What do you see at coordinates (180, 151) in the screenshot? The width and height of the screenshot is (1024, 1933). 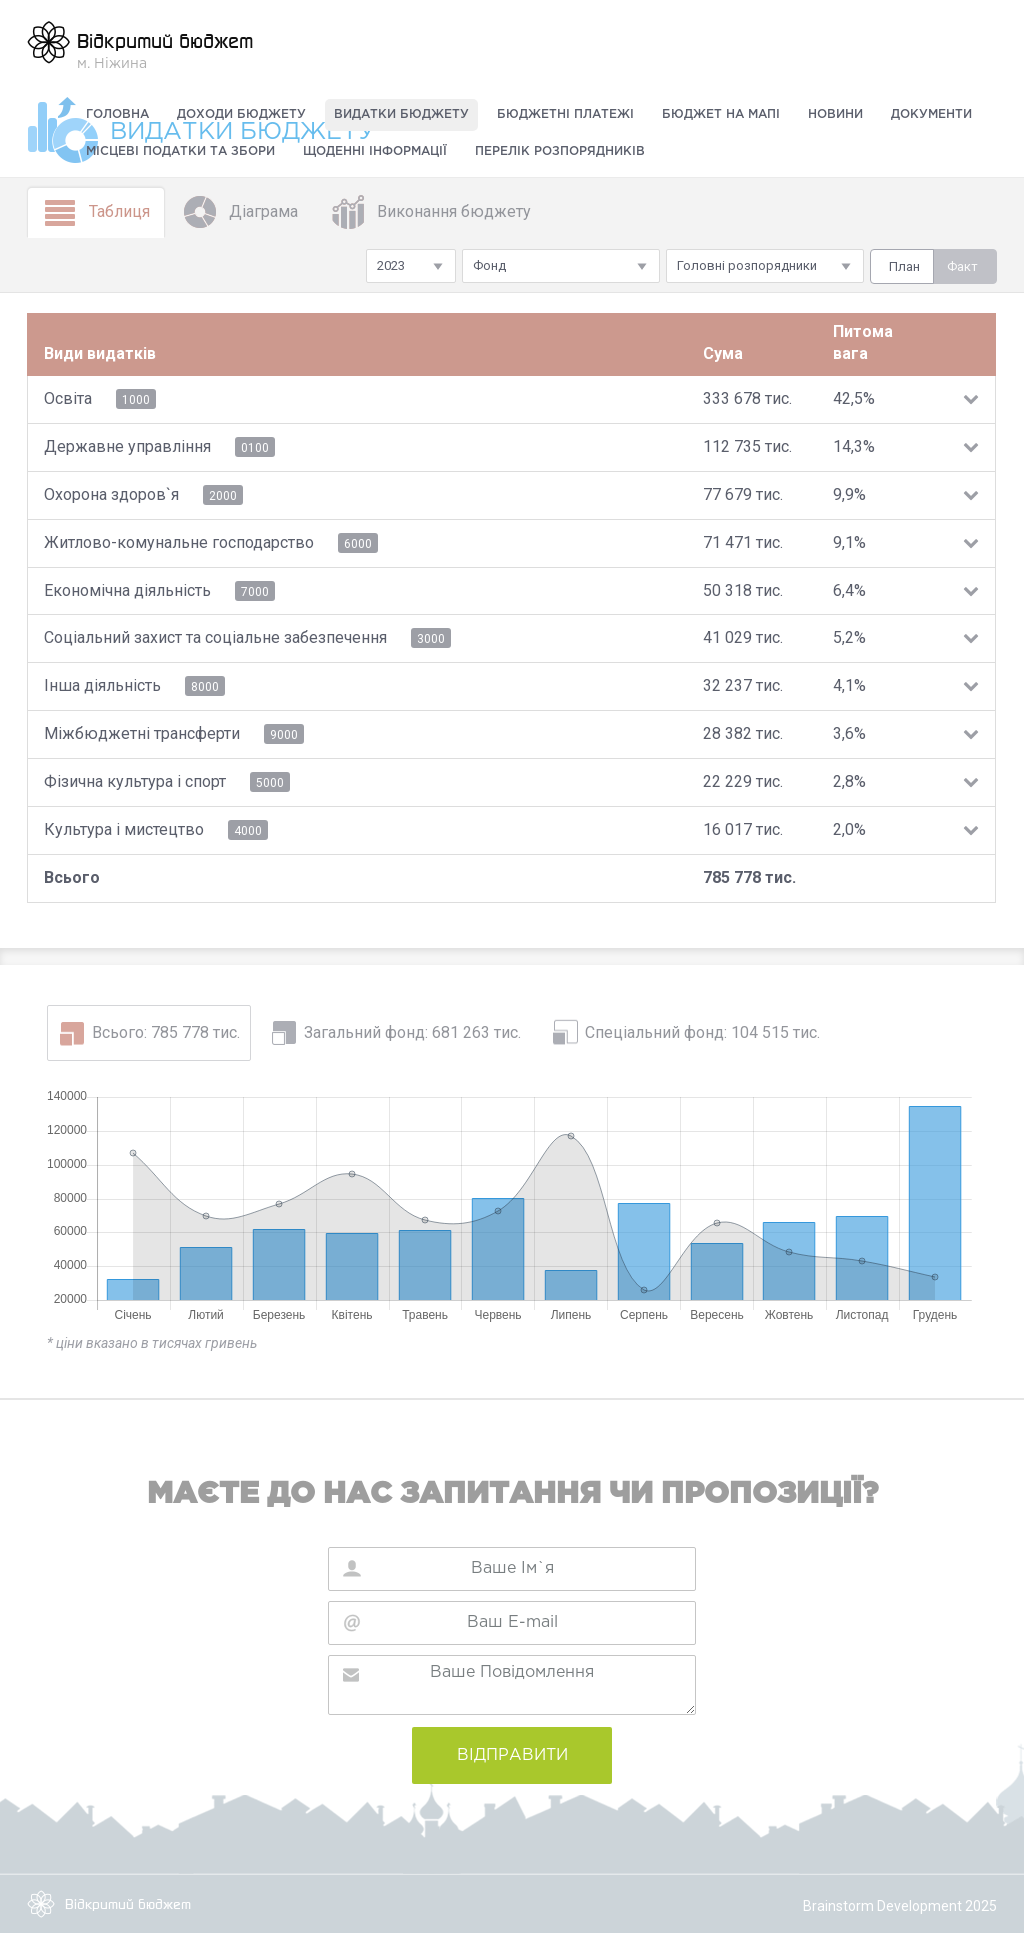 I see `Місцеві податки та збори` at bounding box center [180, 151].